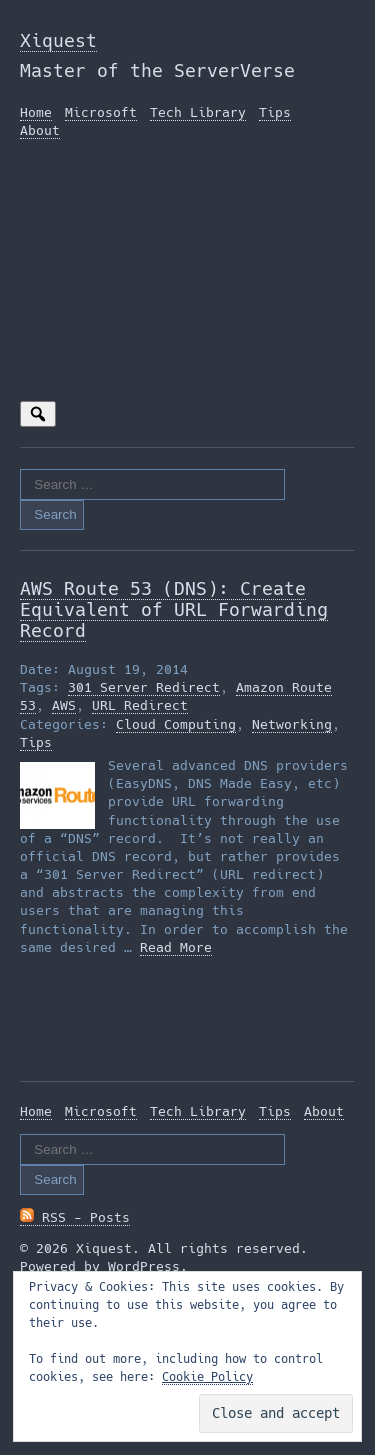 This screenshot has width=375, height=1455. Describe the element at coordinates (292, 724) in the screenshot. I see `Networking` at that location.